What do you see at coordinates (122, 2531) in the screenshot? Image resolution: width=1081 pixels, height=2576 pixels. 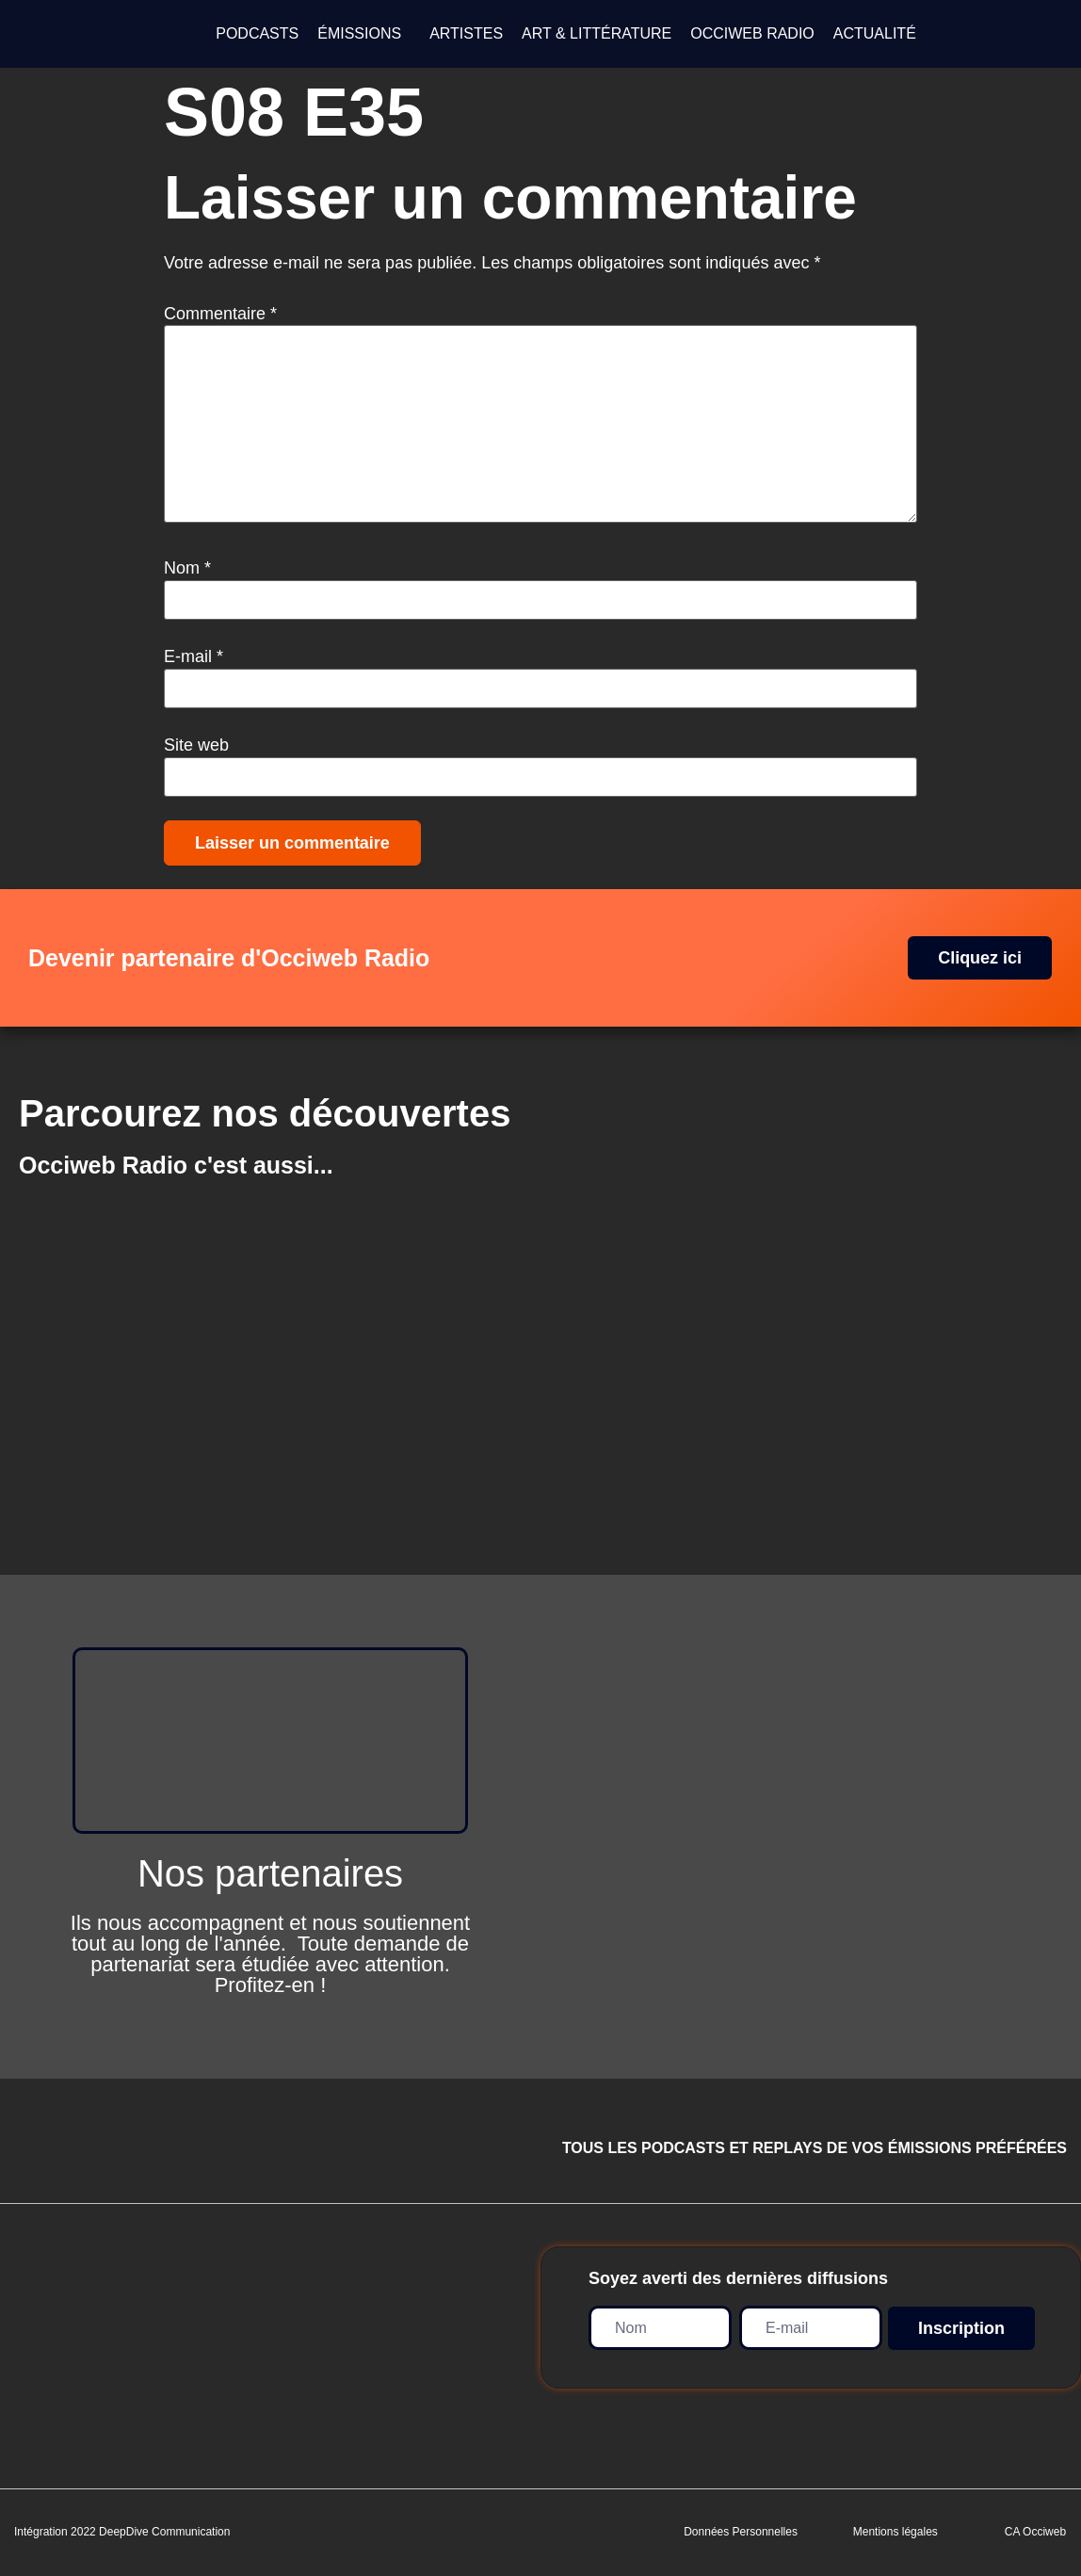 I see `Intégration 2022 DeepDive Communication` at bounding box center [122, 2531].